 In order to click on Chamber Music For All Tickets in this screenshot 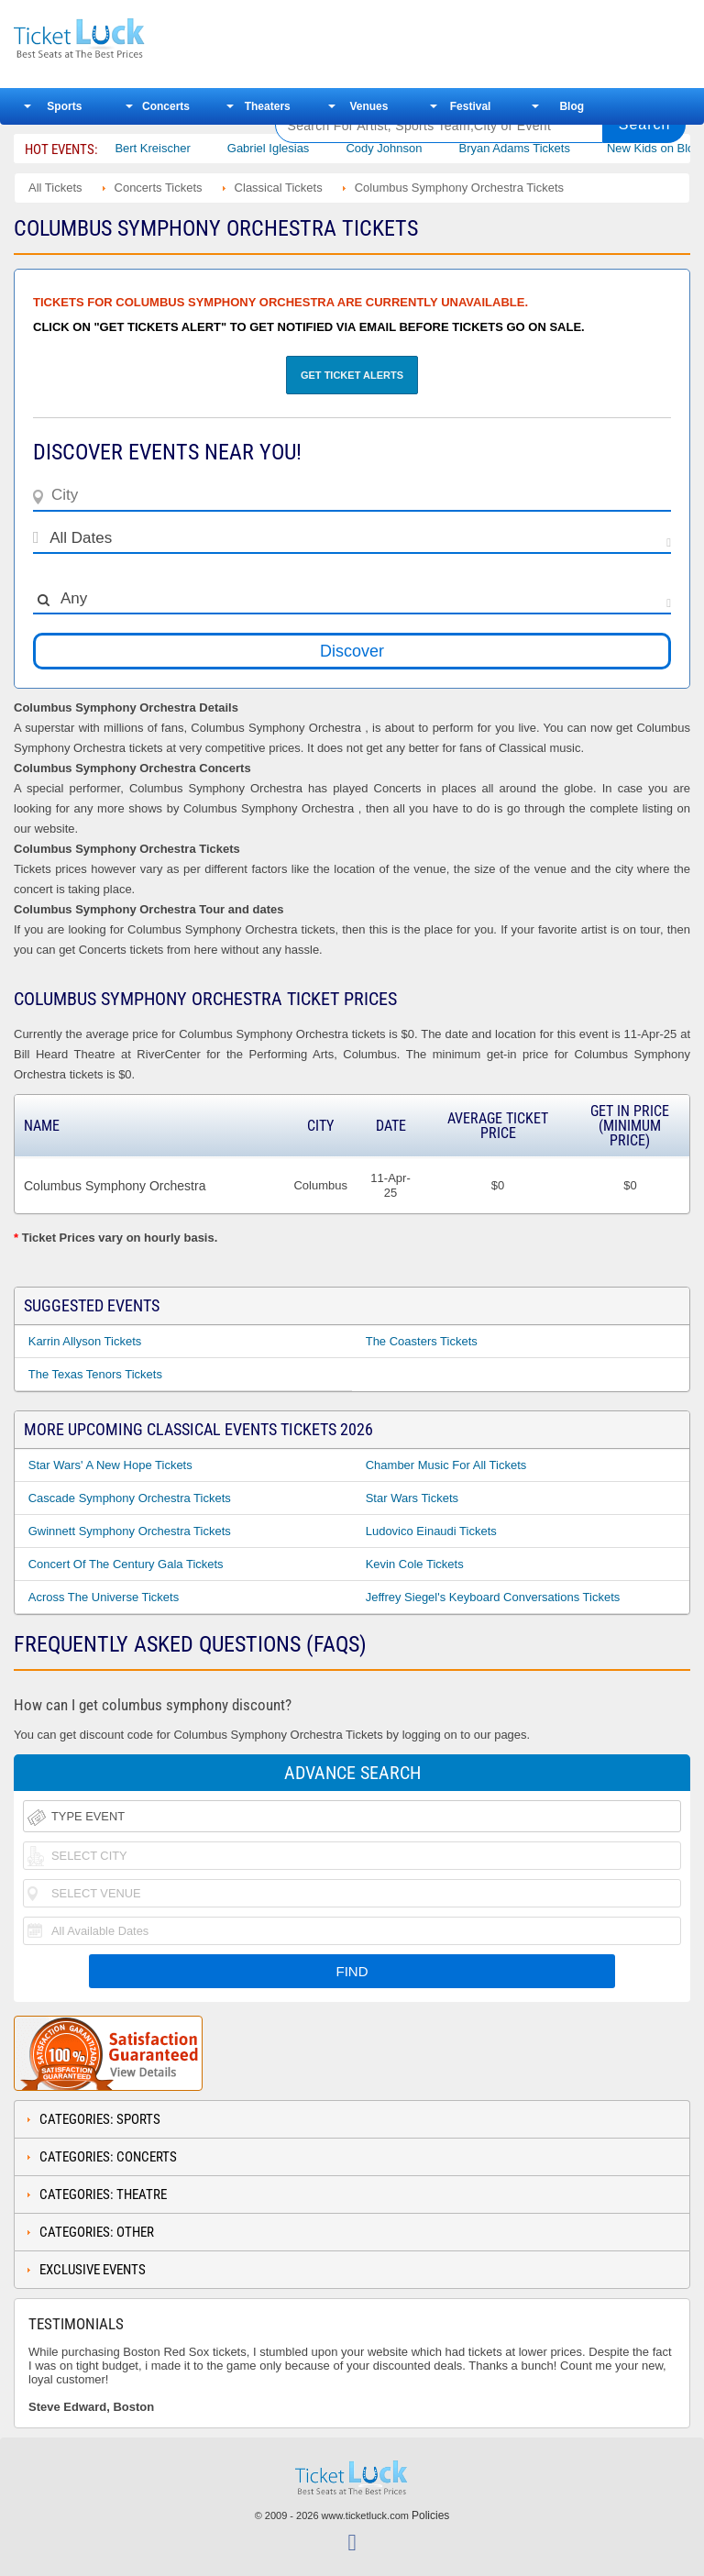, I will do `click(446, 1465)`.